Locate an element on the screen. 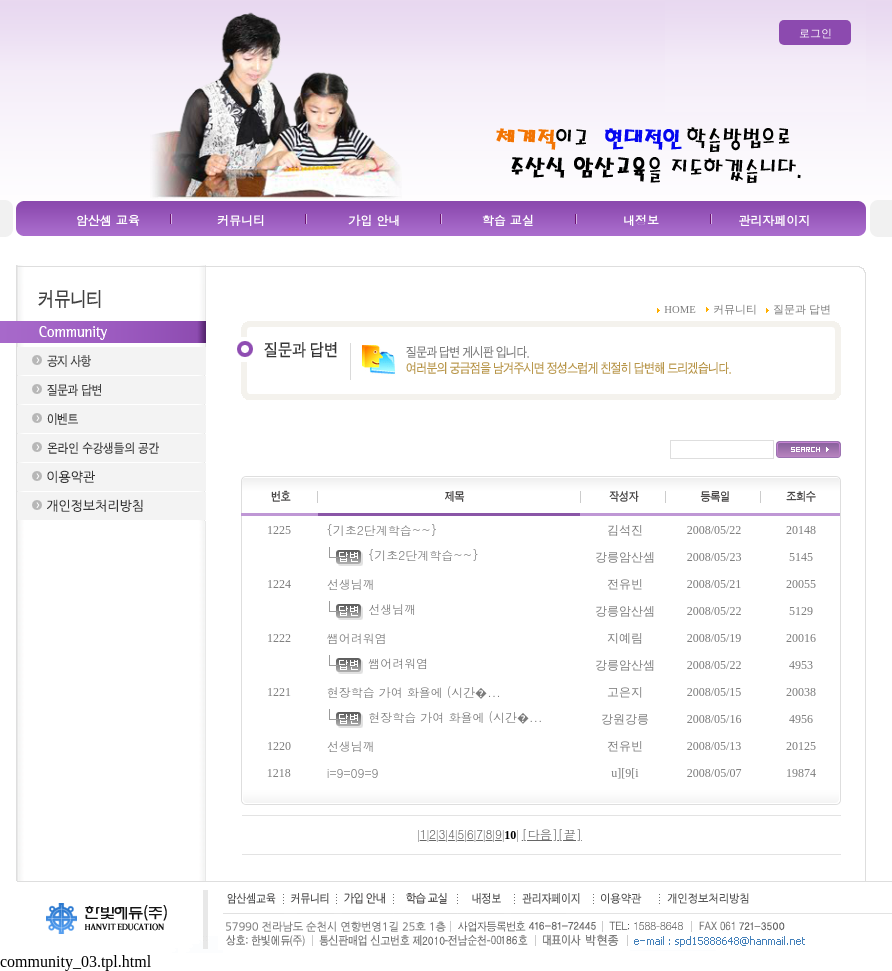 Image resolution: width=892 pixels, height=971 pixels. i=9=09=9 is located at coordinates (353, 772).